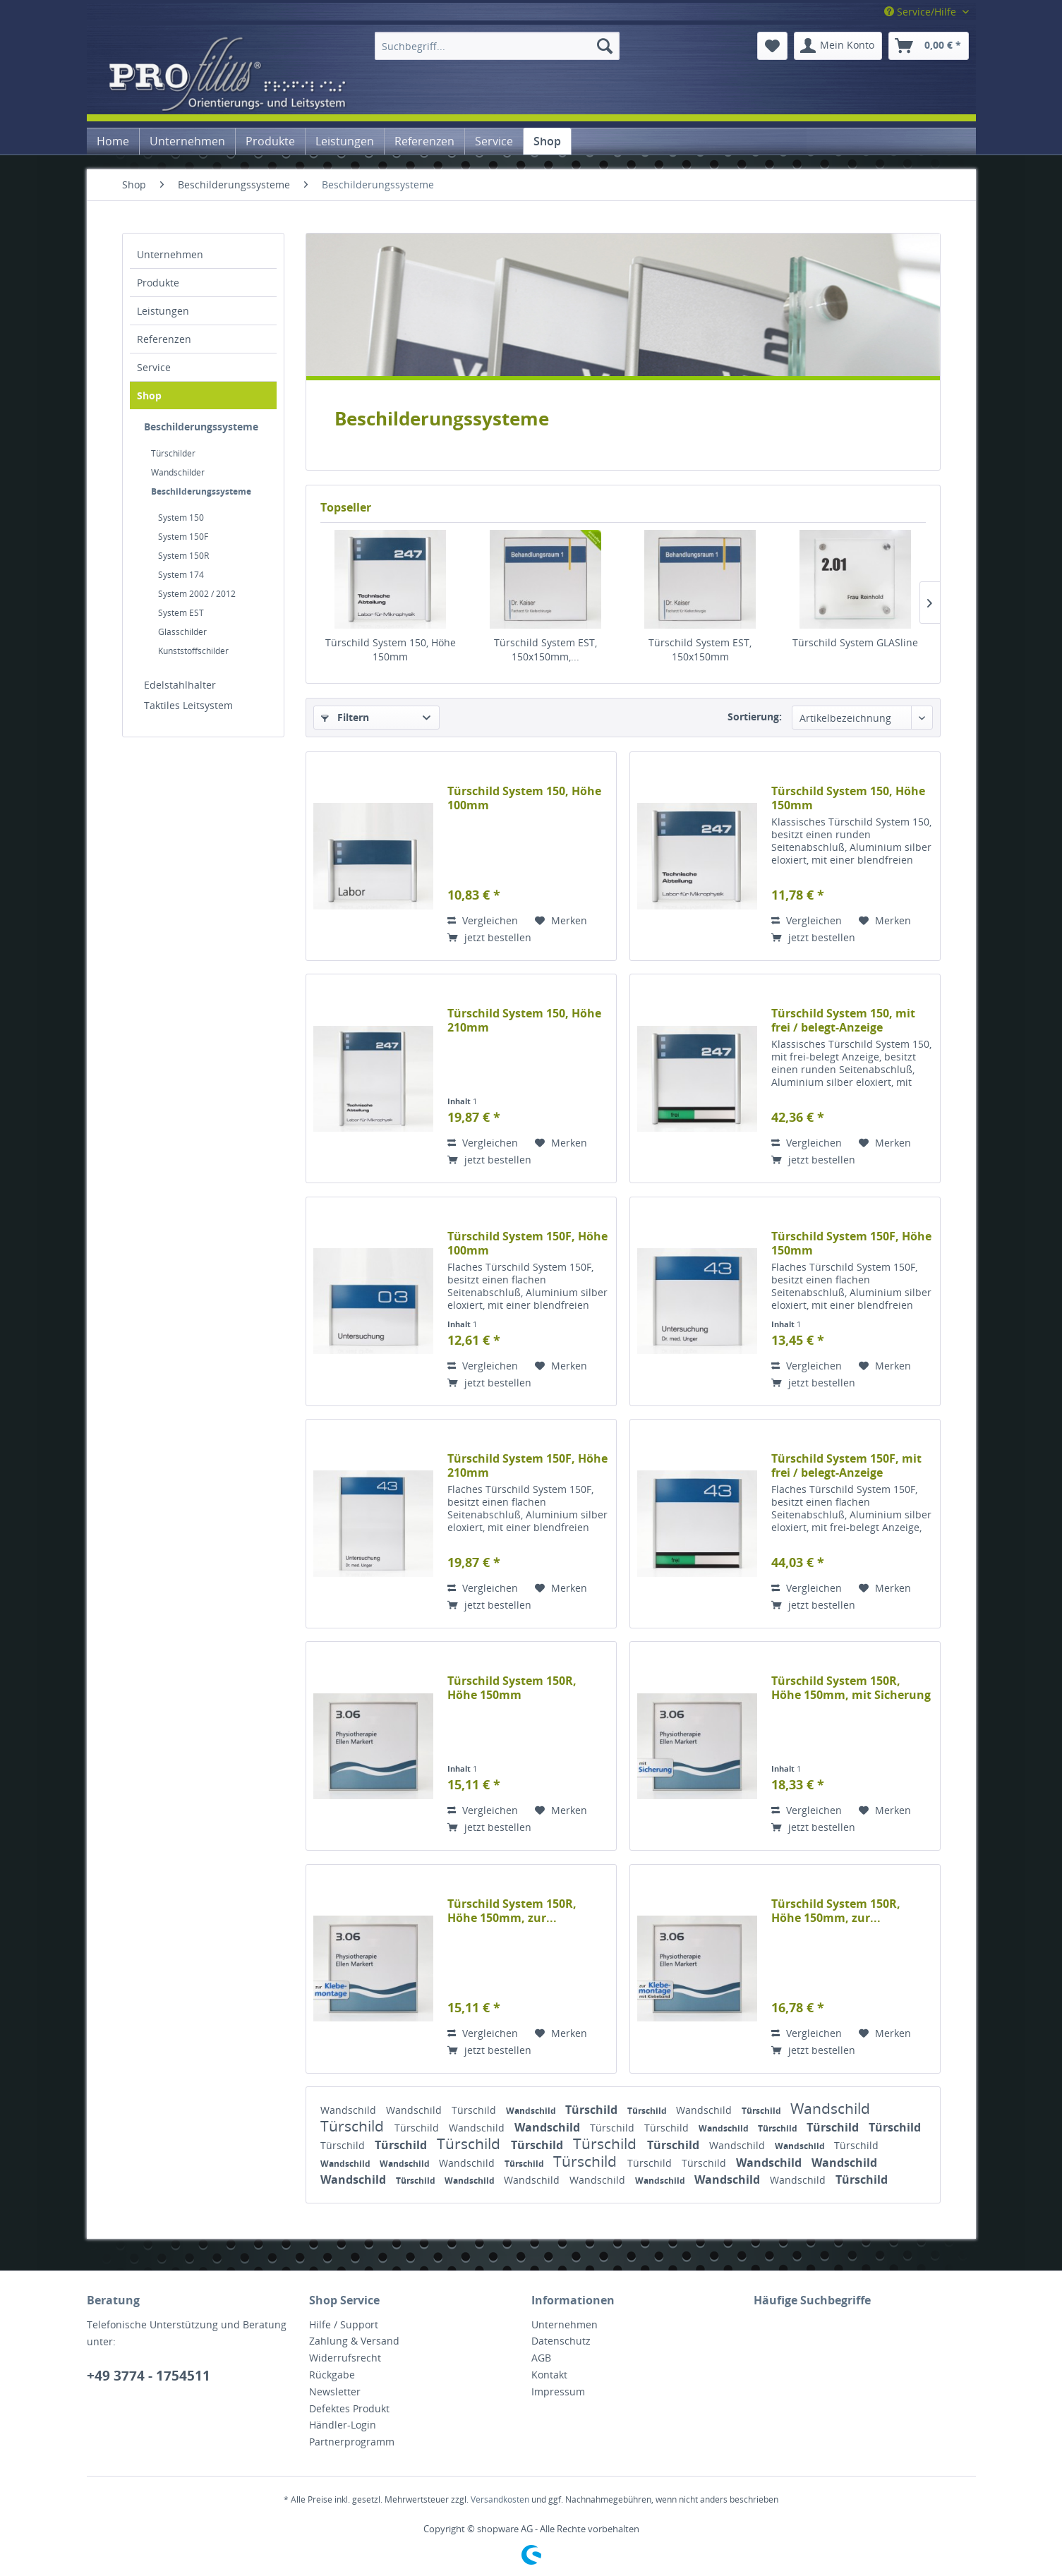 The height and width of the screenshot is (2576, 1062). I want to click on Türschild System 150, Höhe 210mm, so click(524, 1020).